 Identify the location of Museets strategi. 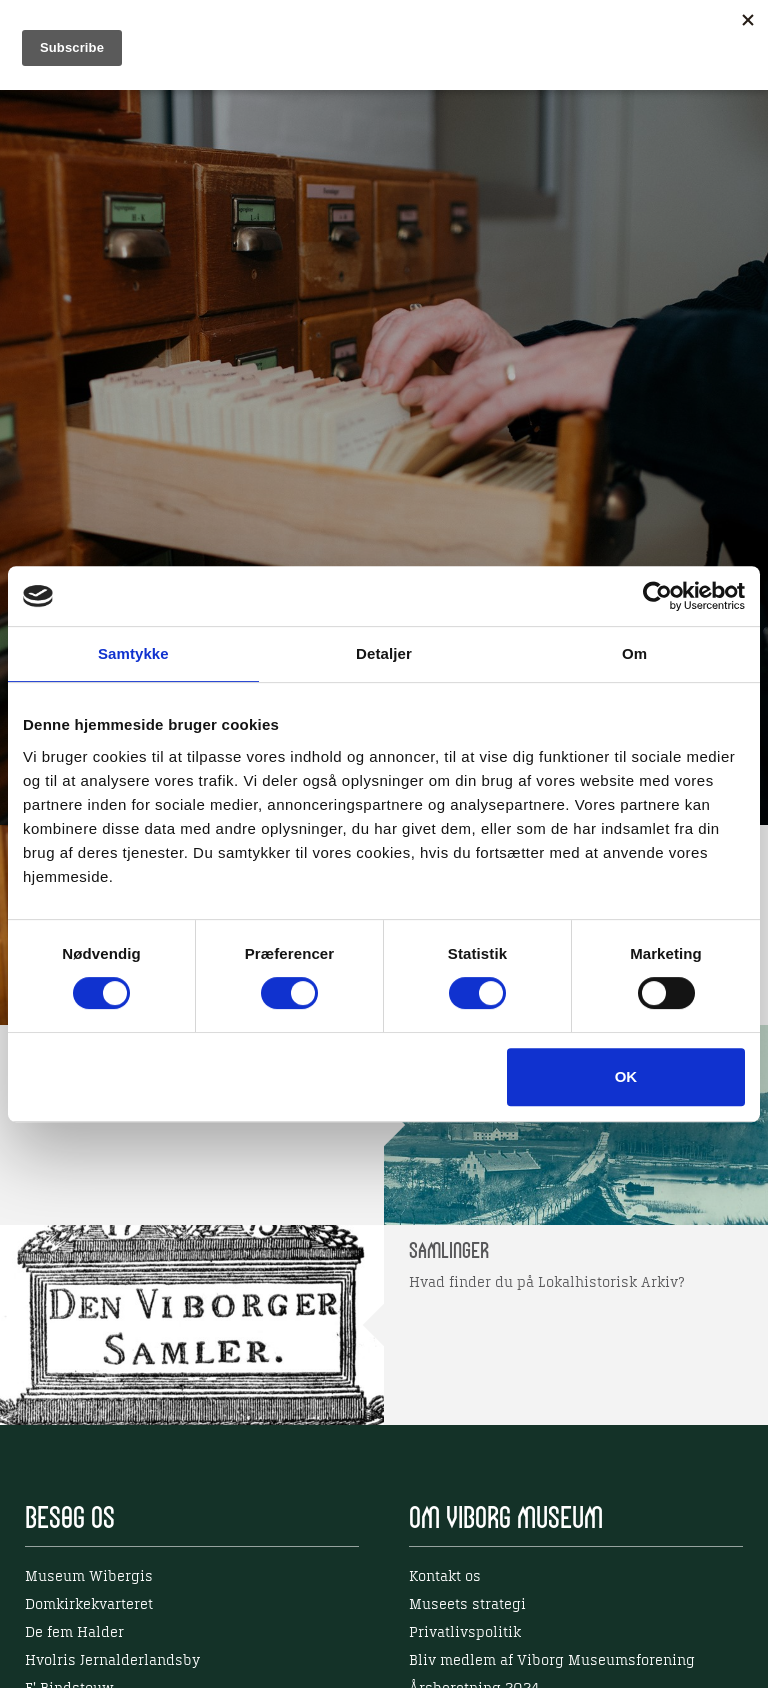
(467, 1552).